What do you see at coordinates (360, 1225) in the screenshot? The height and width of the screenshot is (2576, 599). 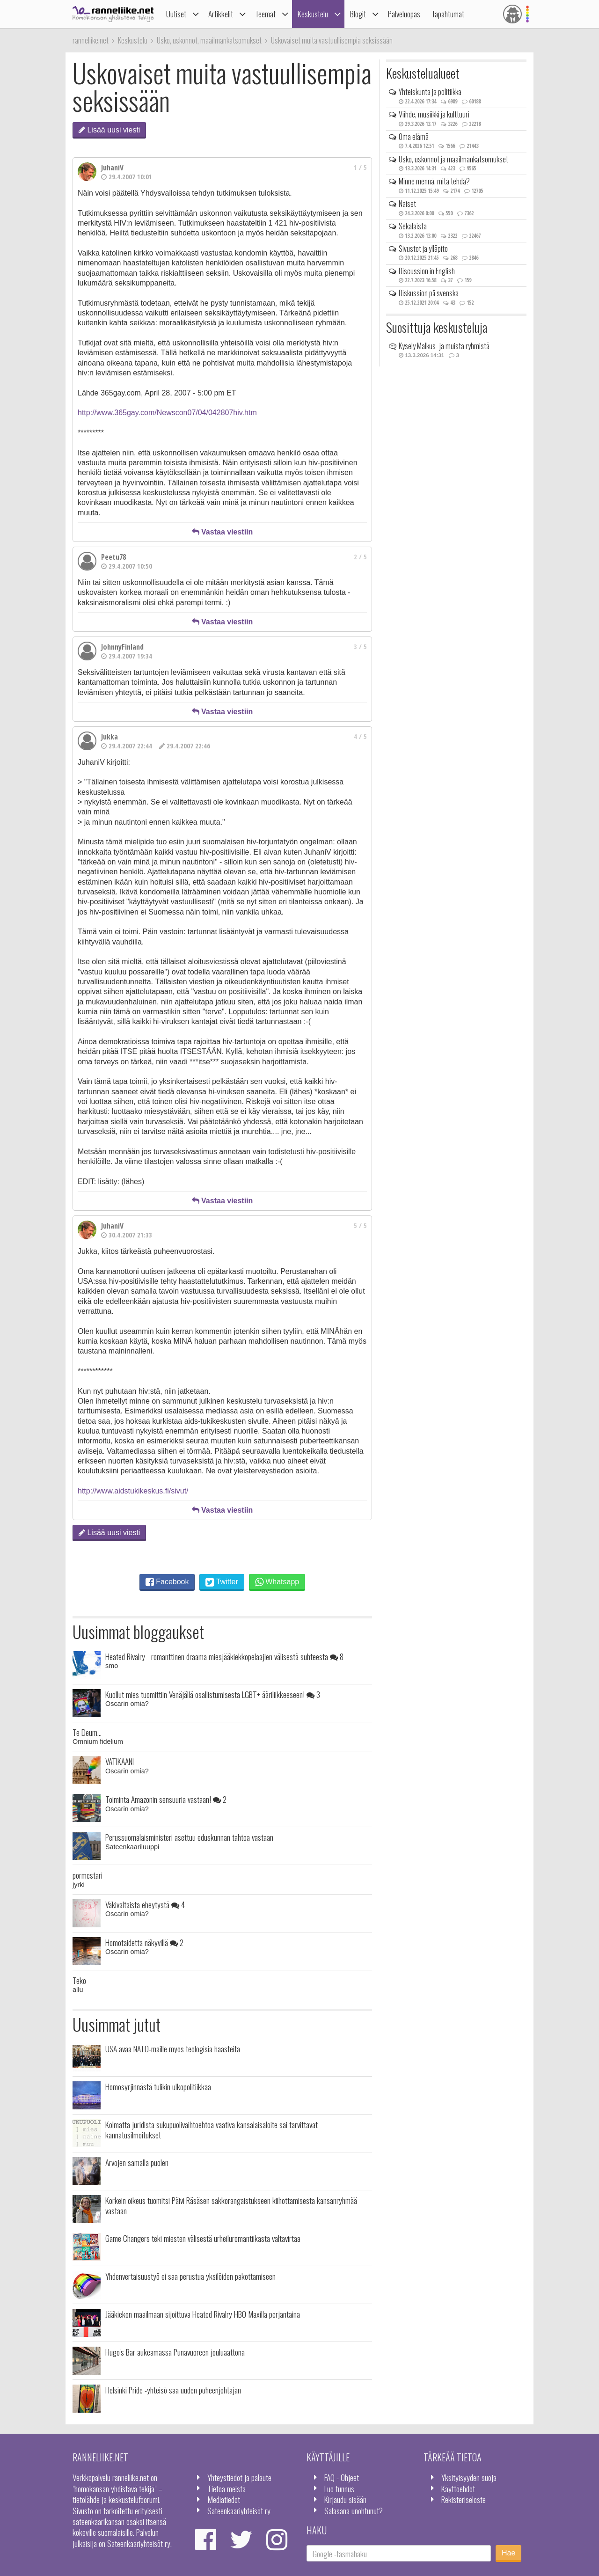 I see `5 / 5` at bounding box center [360, 1225].